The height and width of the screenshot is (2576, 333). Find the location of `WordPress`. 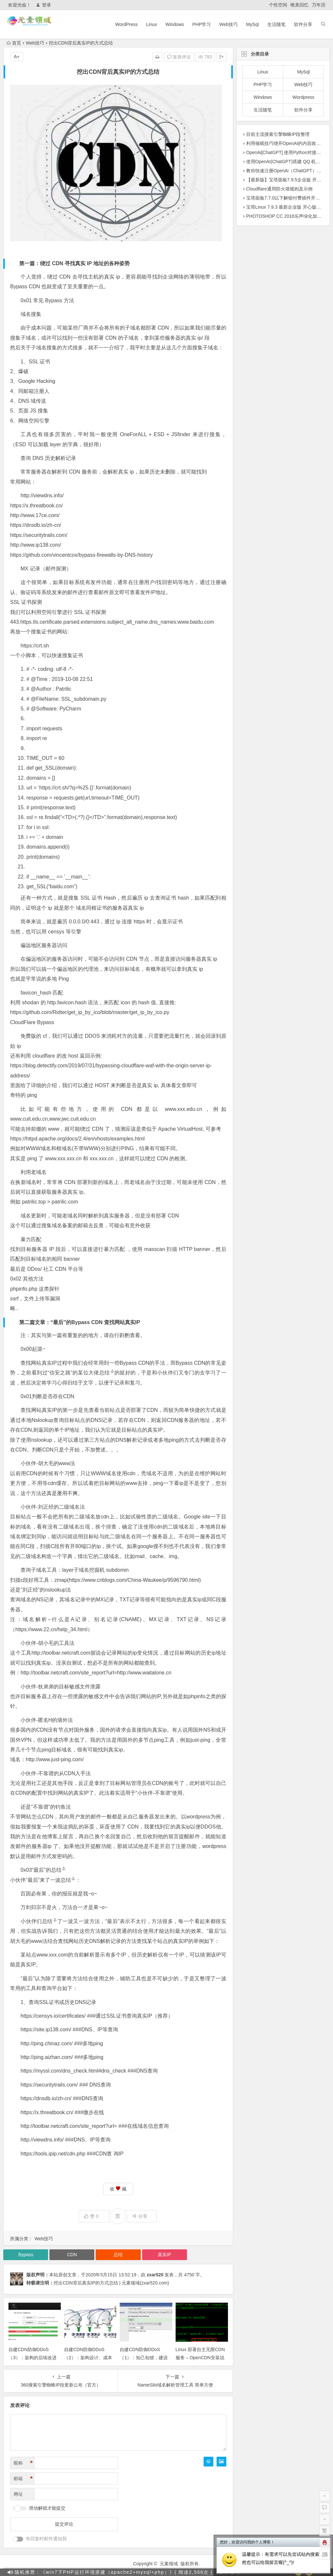

WordPress is located at coordinates (126, 24).